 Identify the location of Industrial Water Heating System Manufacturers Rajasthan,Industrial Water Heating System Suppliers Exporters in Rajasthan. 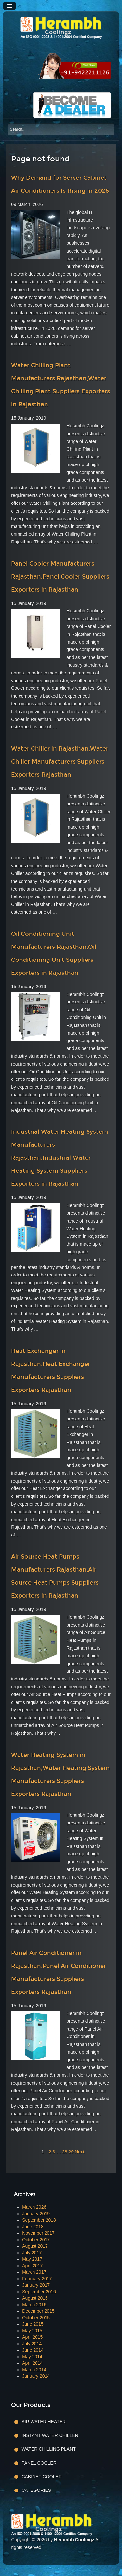
(59, 1158).